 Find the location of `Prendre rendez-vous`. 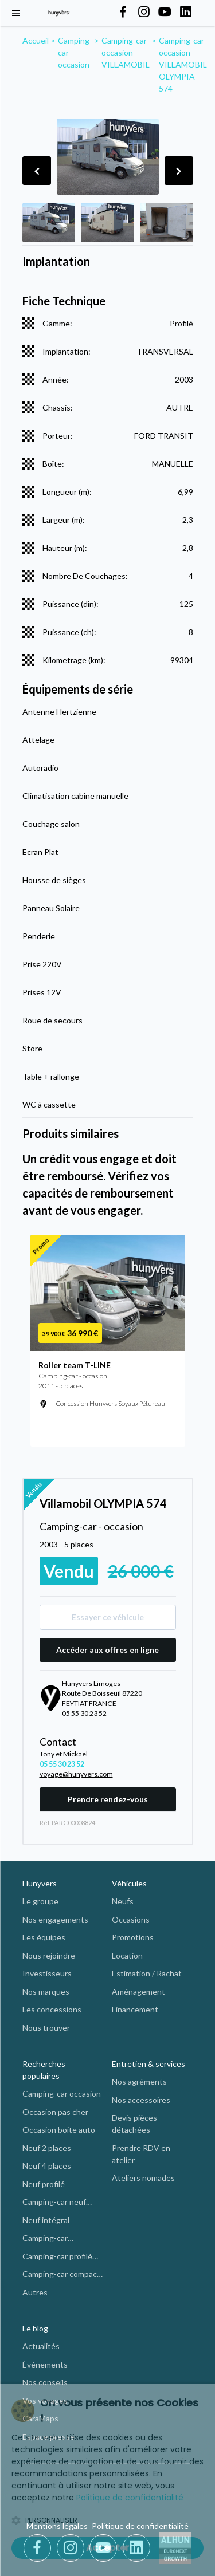

Prendre rendez-vous is located at coordinates (108, 1799).